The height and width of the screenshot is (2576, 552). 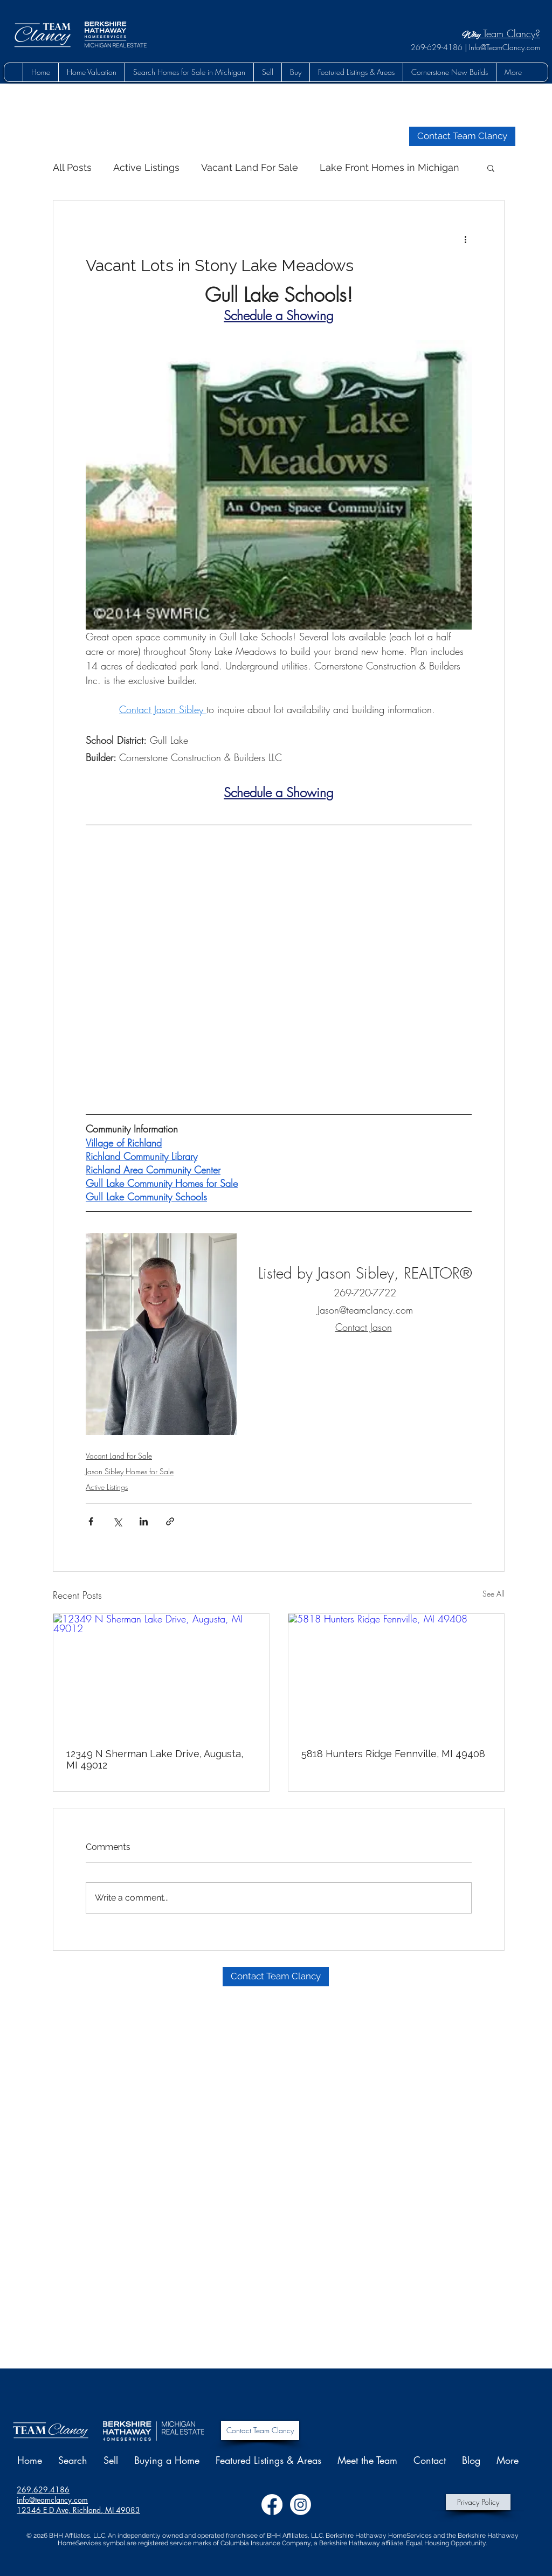 I want to click on [Privacy Policy], so click(x=478, y=2502).